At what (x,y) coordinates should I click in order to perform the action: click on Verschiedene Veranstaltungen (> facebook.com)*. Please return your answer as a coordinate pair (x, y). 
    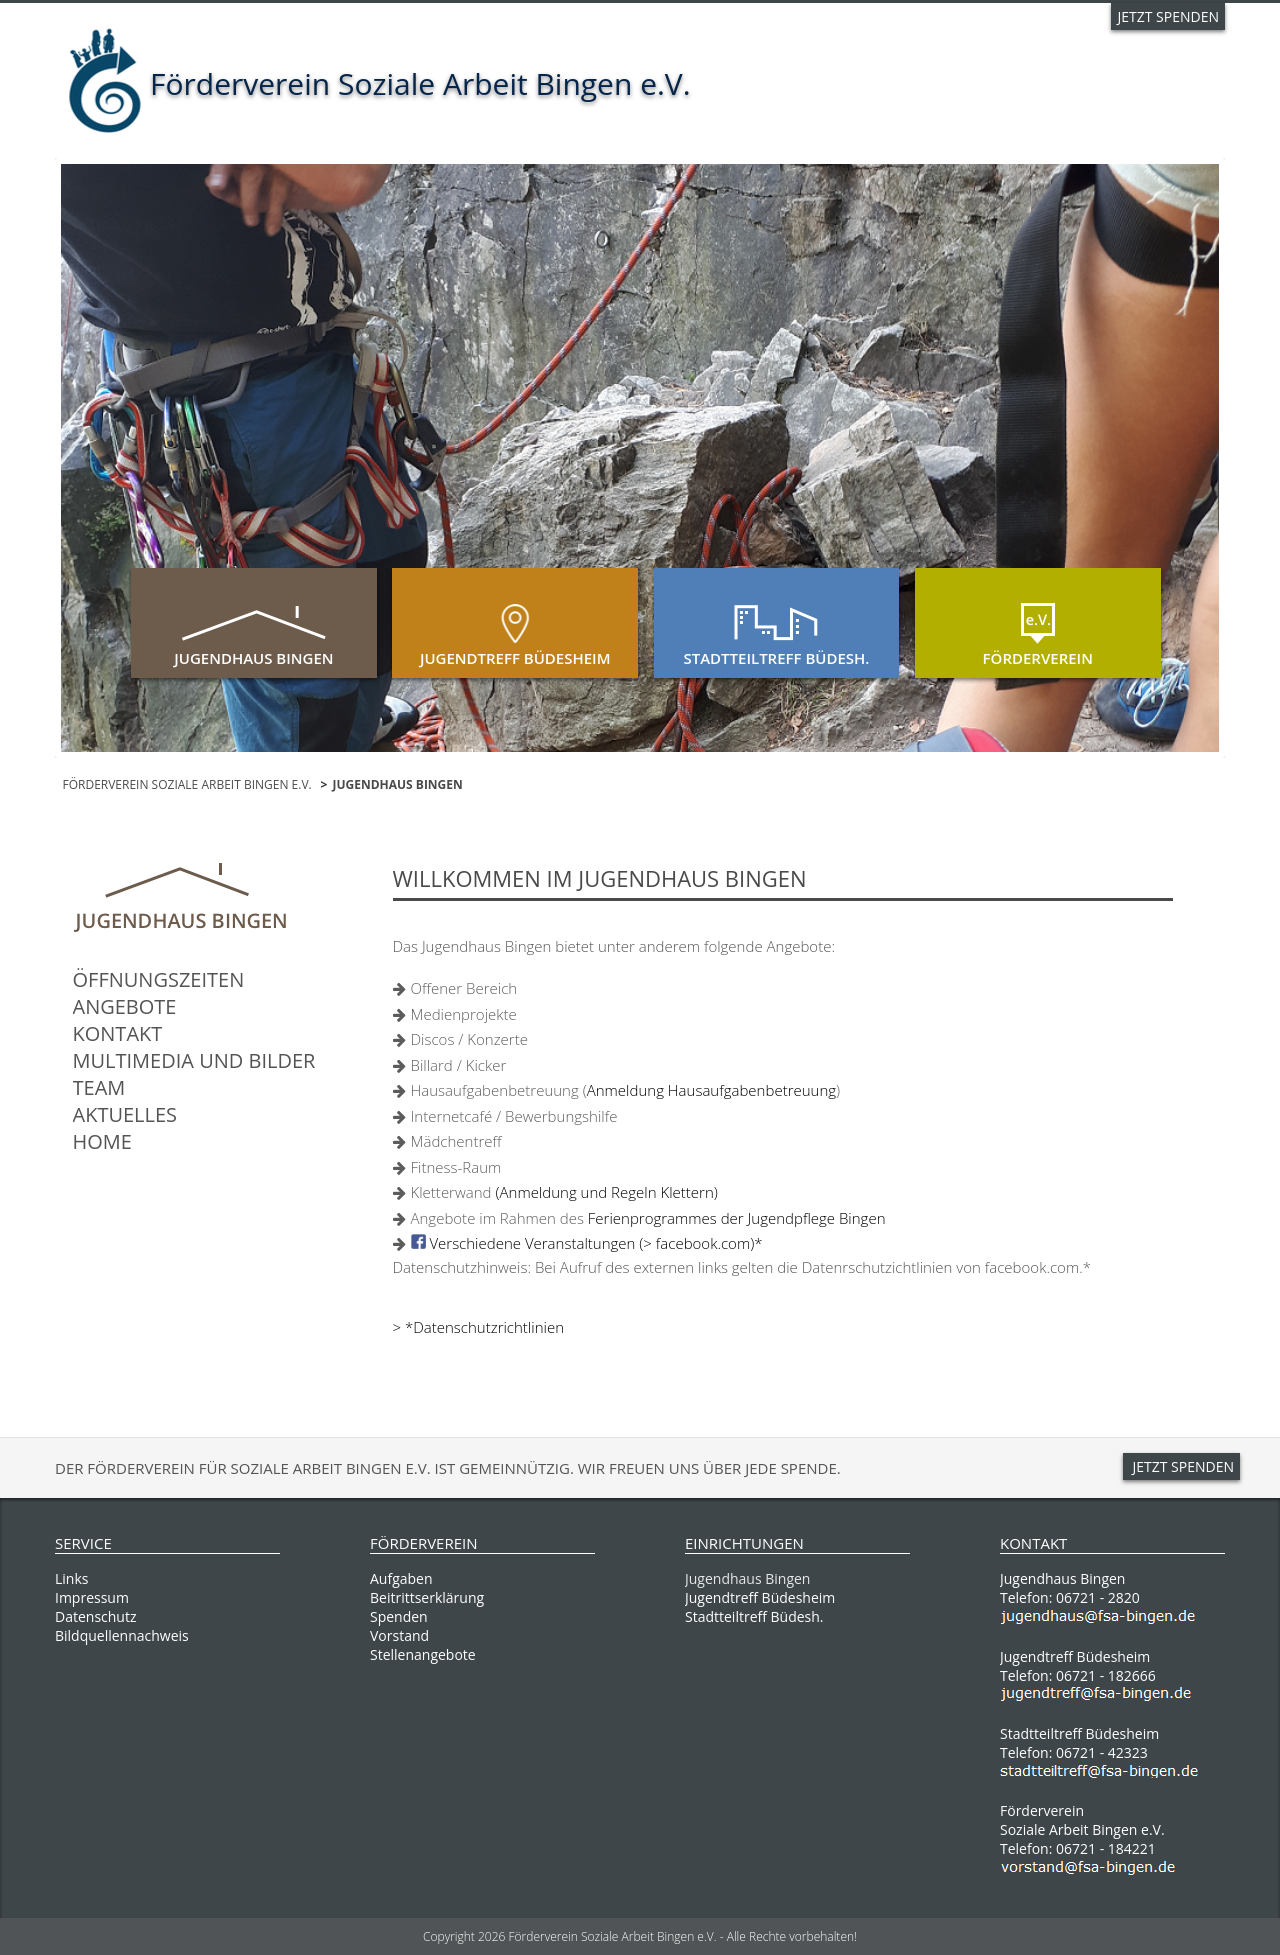
    Looking at the image, I should click on (594, 1243).